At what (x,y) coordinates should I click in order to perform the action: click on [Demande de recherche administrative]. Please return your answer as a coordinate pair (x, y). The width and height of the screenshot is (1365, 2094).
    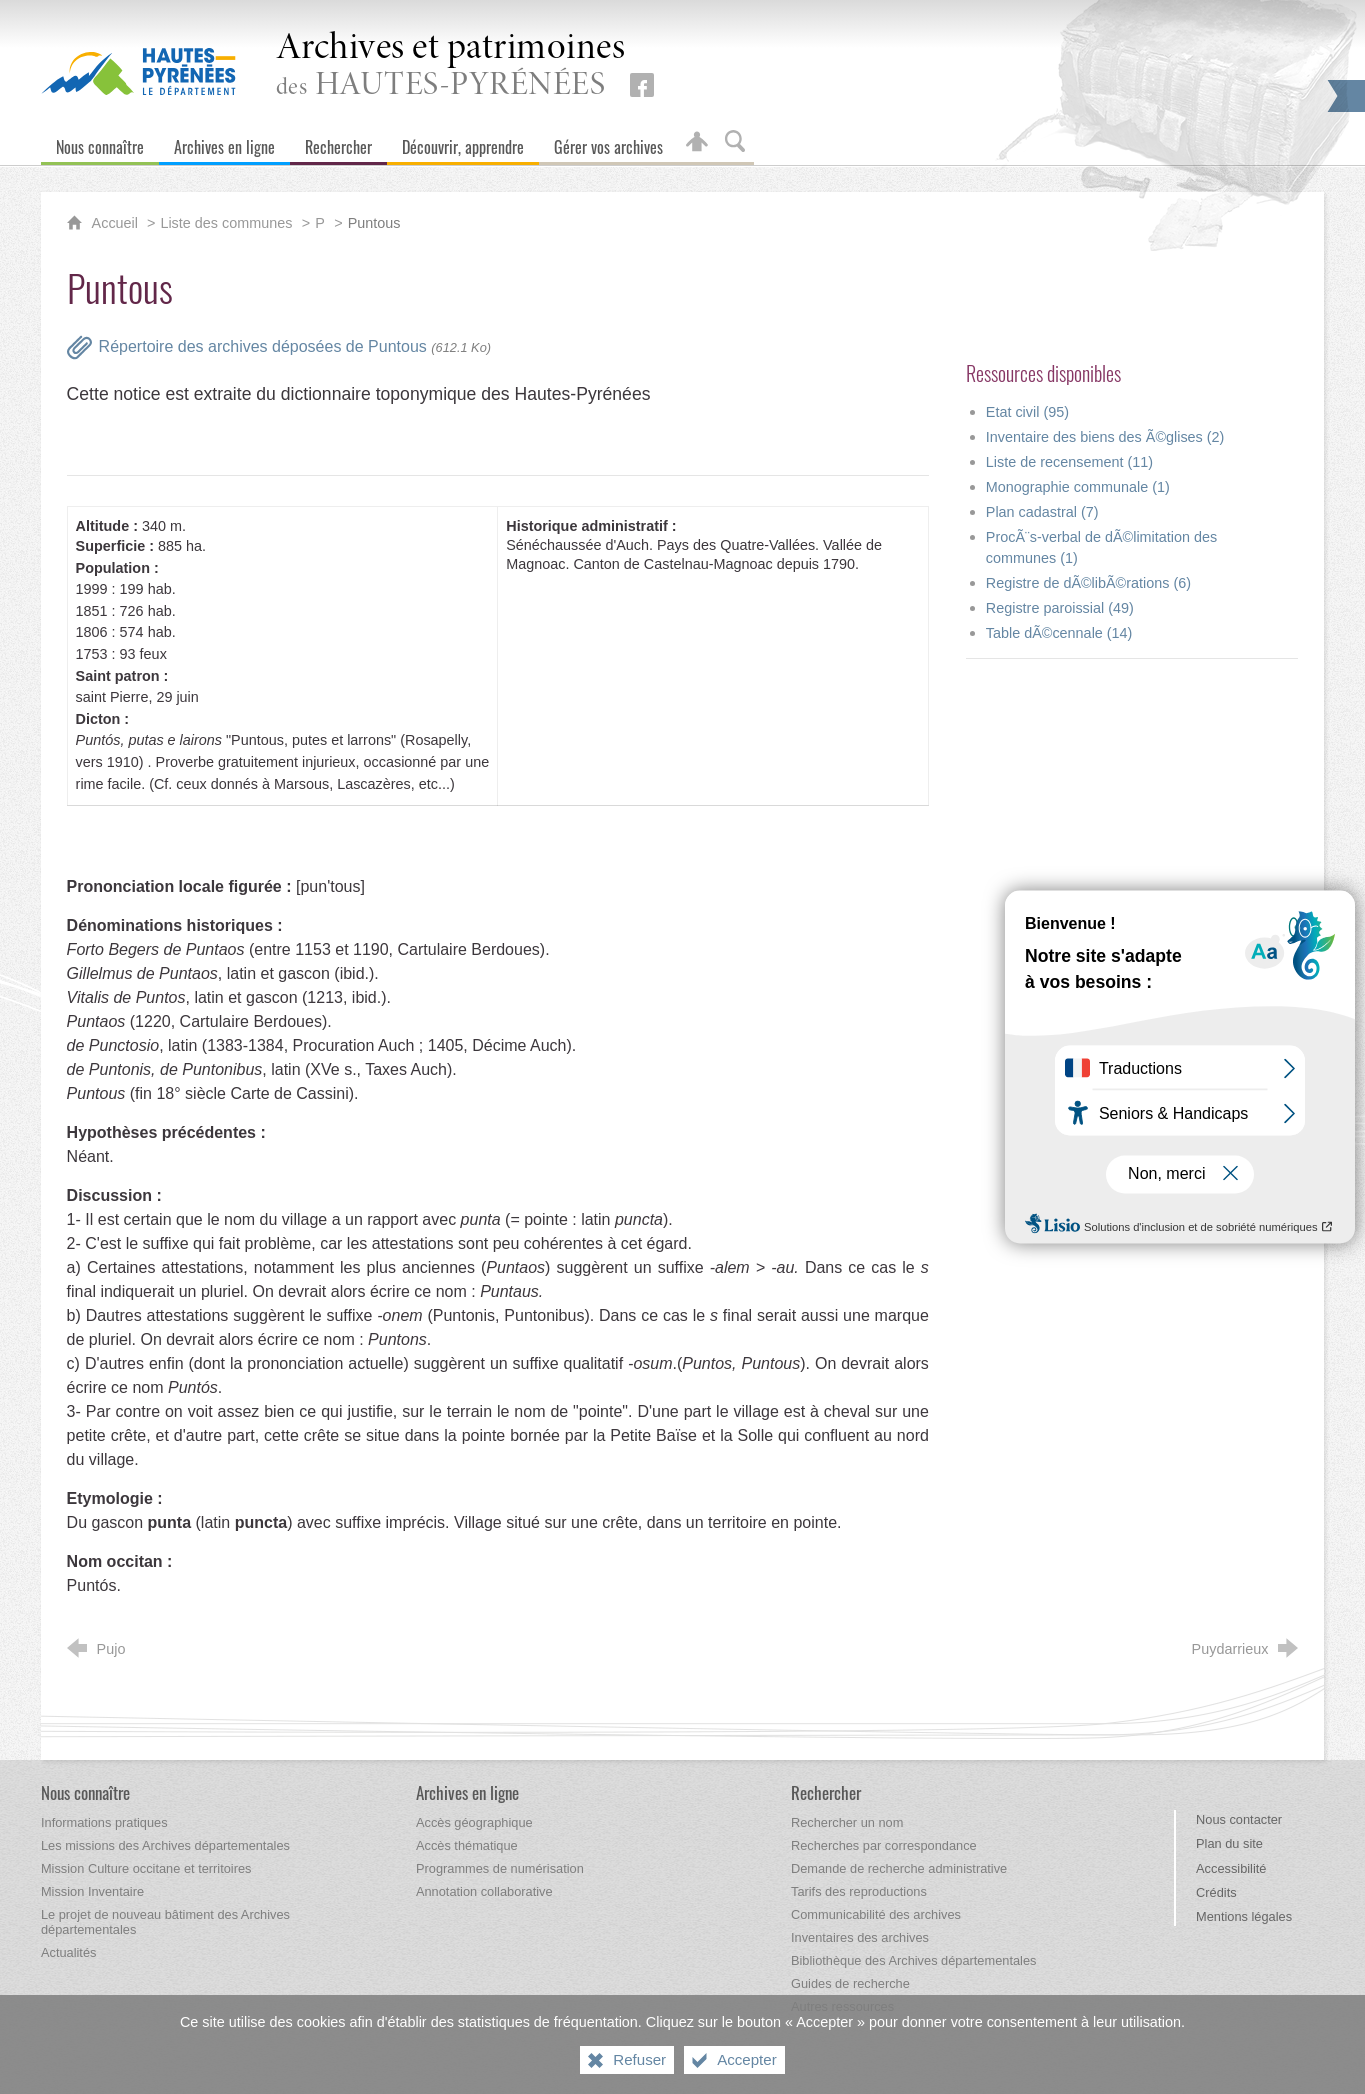
    Looking at the image, I should click on (899, 1868).